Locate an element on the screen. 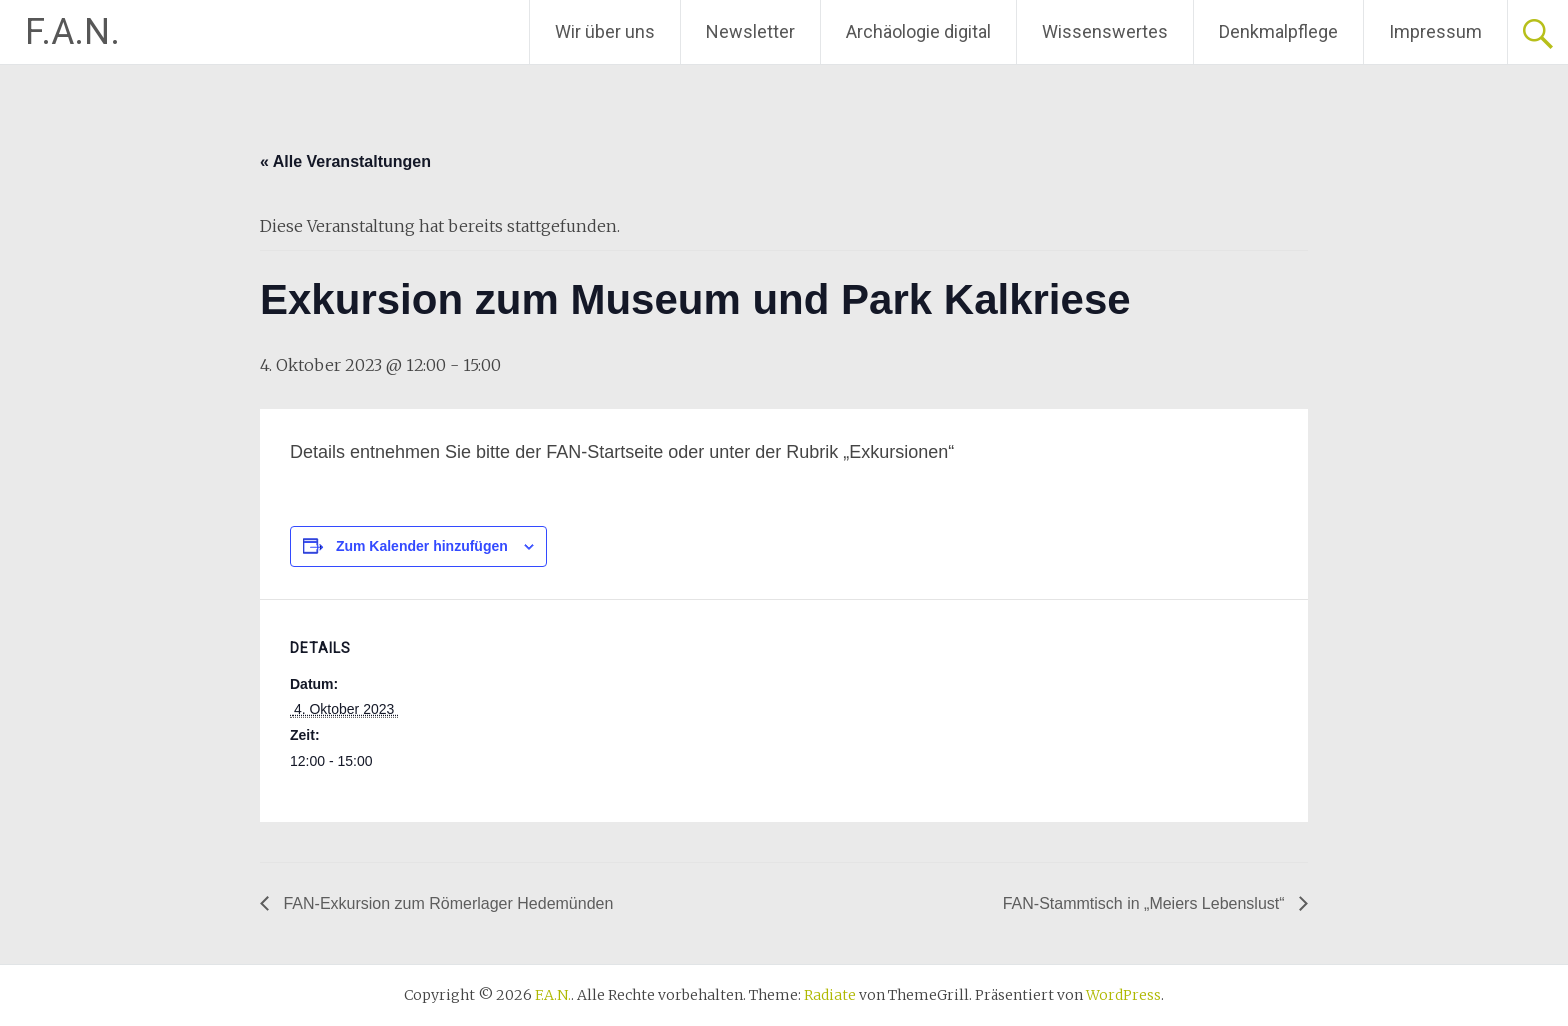 This screenshot has height=1026, width=1568. Archäologie digital is located at coordinates (918, 31).